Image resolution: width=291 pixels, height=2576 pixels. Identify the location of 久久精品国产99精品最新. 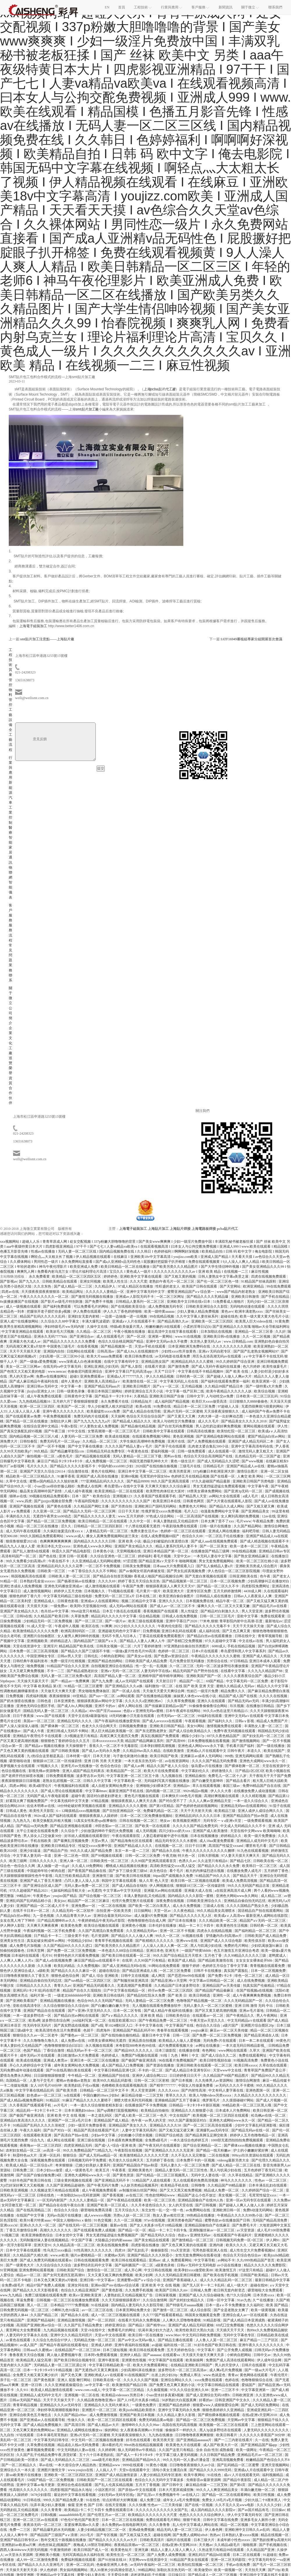
(227, 2185).